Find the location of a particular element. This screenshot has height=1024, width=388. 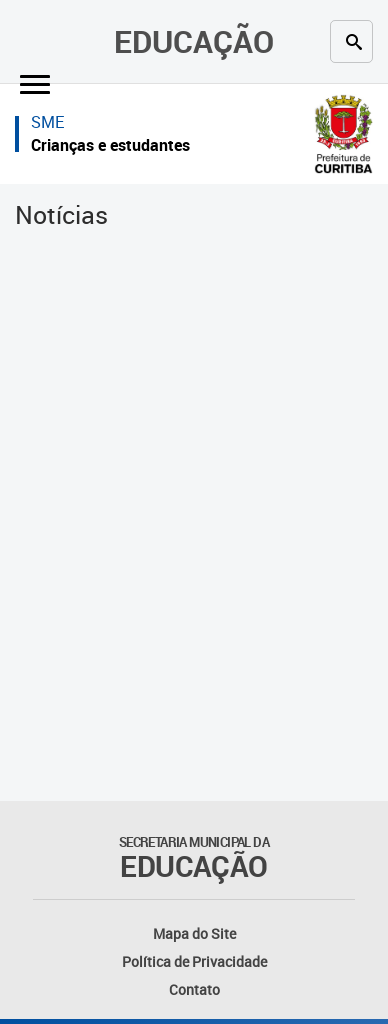

Mapa do Site is located at coordinates (194, 933).